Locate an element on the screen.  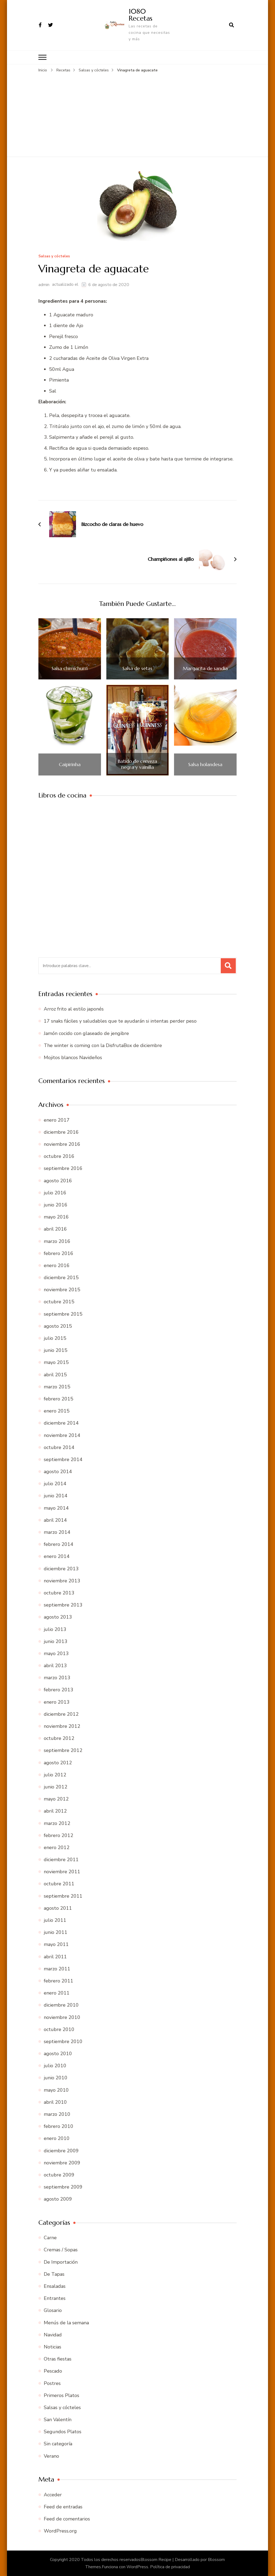
febrero 2012 is located at coordinates (58, 1835).